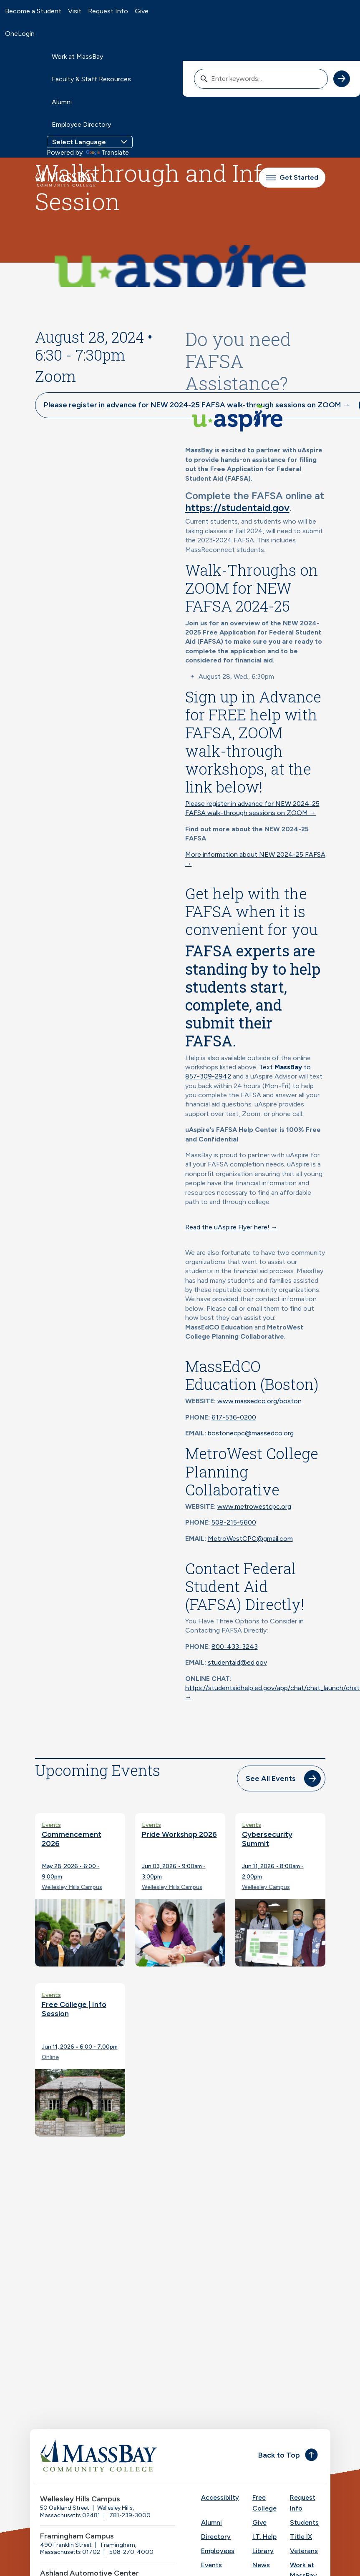  Describe the element at coordinates (237, 1662) in the screenshot. I see `studentaid@ed.gov` at that location.